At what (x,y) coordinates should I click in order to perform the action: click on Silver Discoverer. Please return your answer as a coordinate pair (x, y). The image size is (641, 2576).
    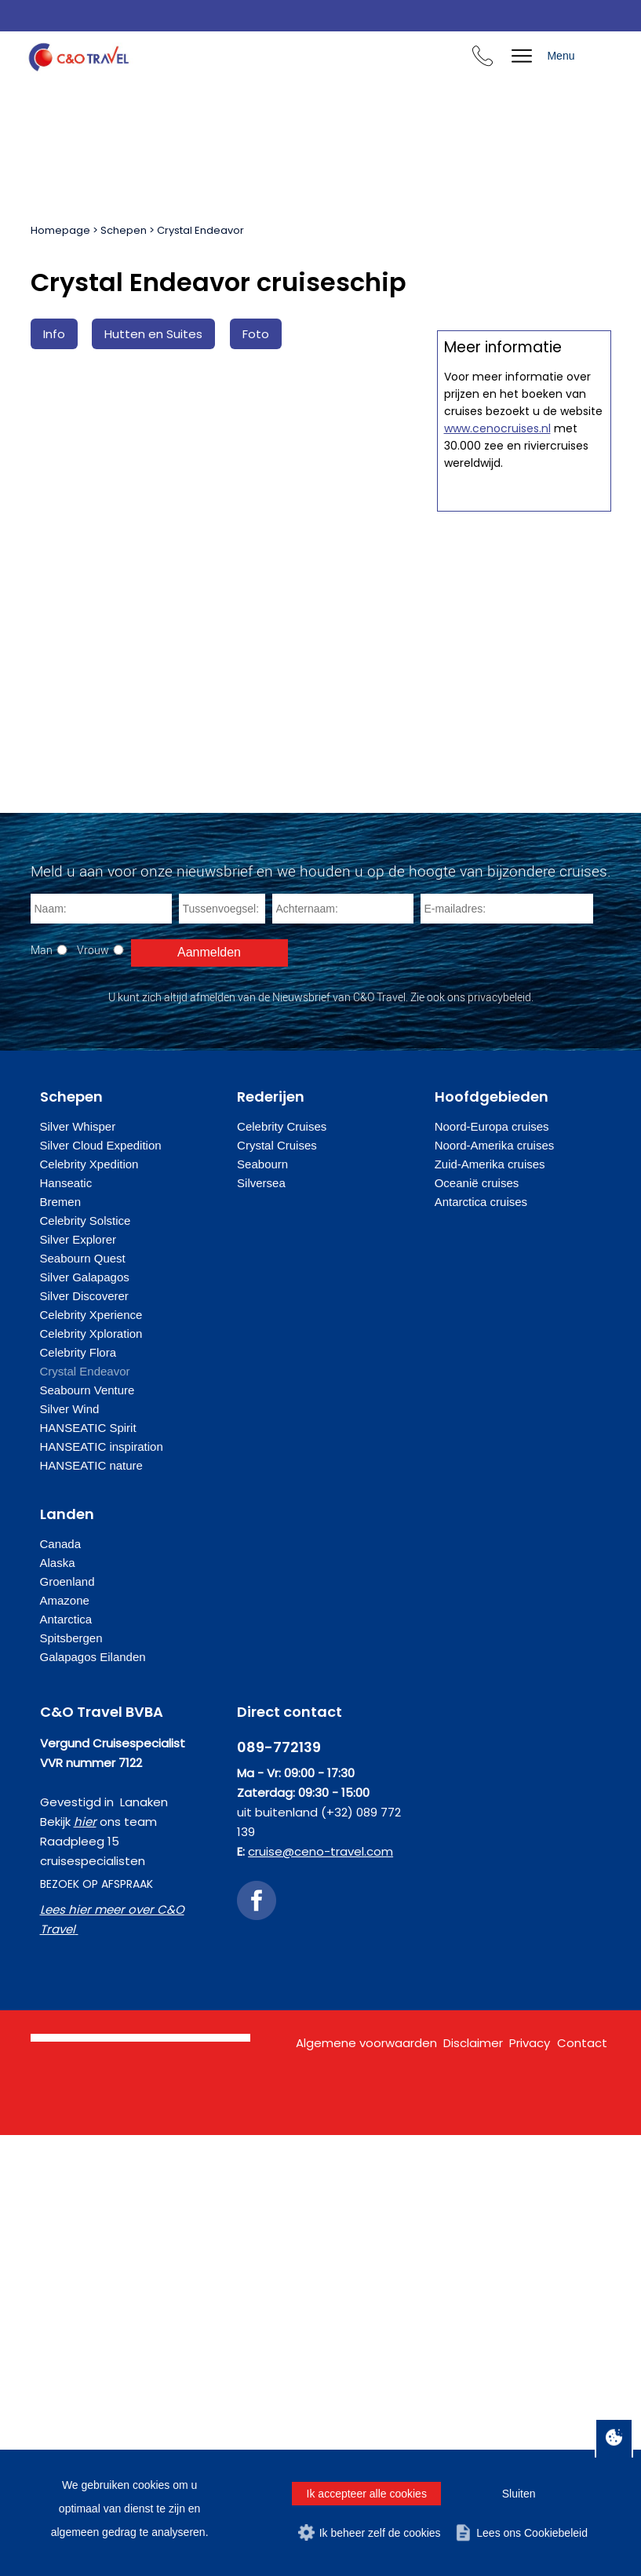
    Looking at the image, I should click on (84, 1736).